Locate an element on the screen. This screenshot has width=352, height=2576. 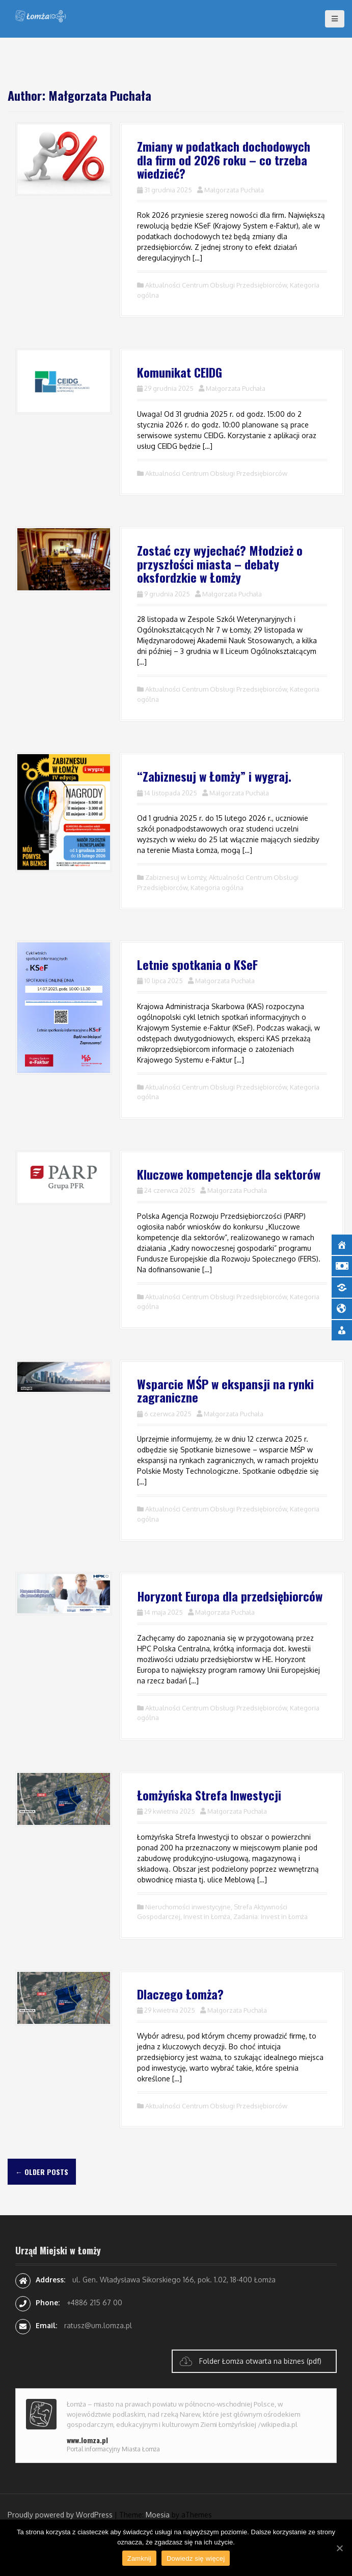
Nieruchomości inwestycyjne is located at coordinates (188, 1907).